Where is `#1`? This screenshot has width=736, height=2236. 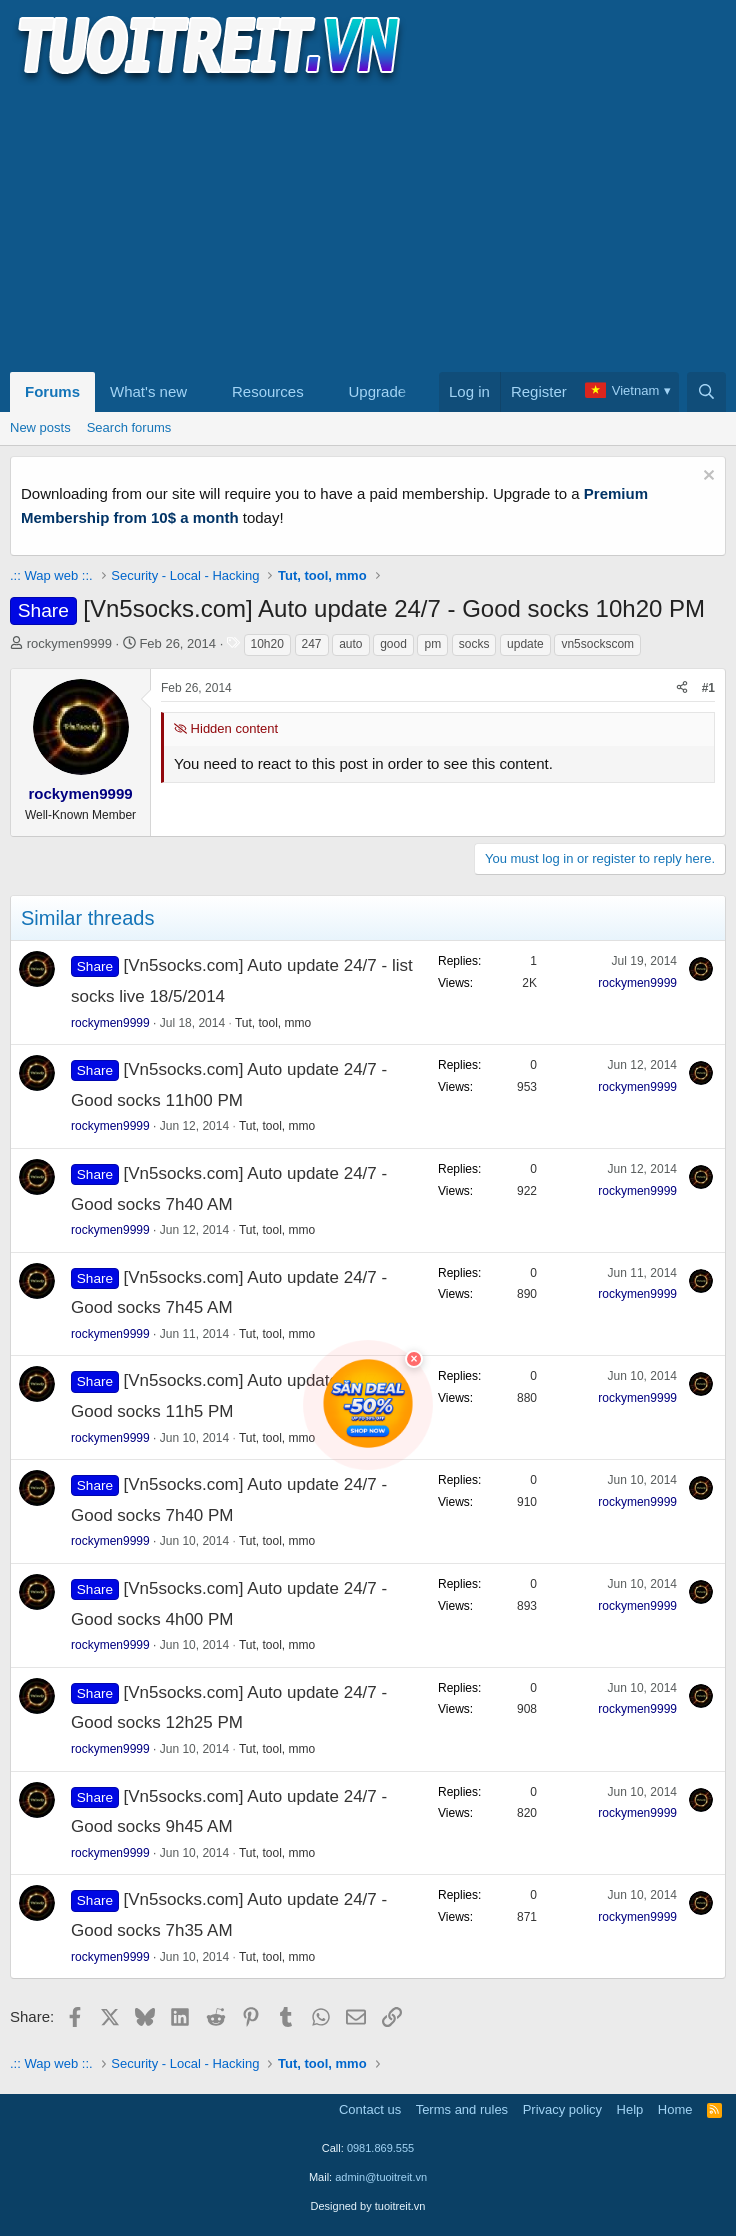
#1 is located at coordinates (708, 688).